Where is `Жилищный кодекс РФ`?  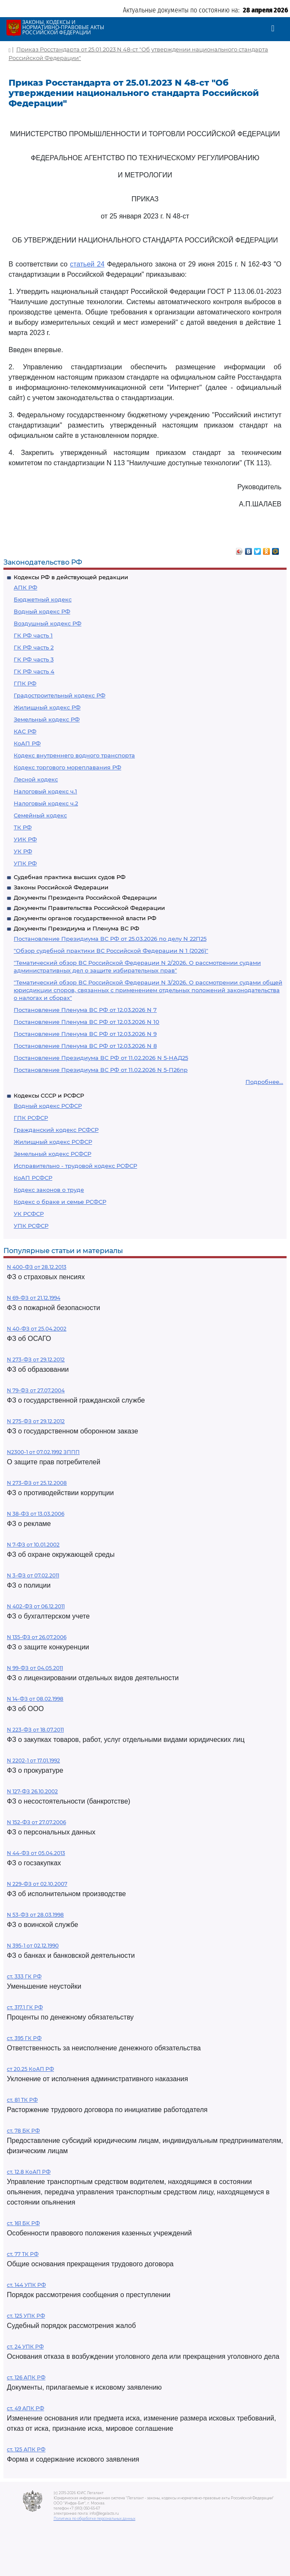 Жилищный кодекс РФ is located at coordinates (47, 707).